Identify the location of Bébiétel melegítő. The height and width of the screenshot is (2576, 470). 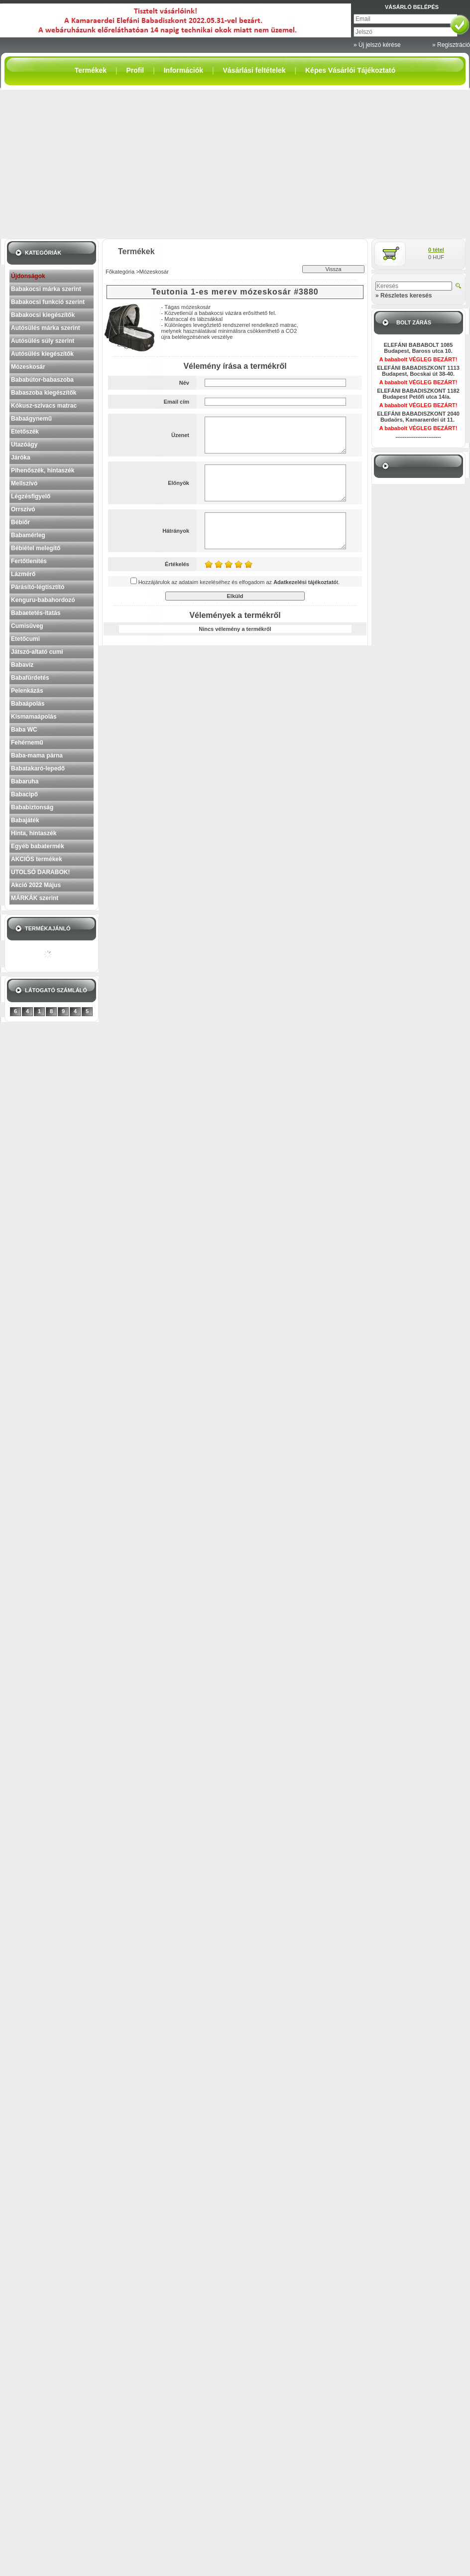
(35, 548).